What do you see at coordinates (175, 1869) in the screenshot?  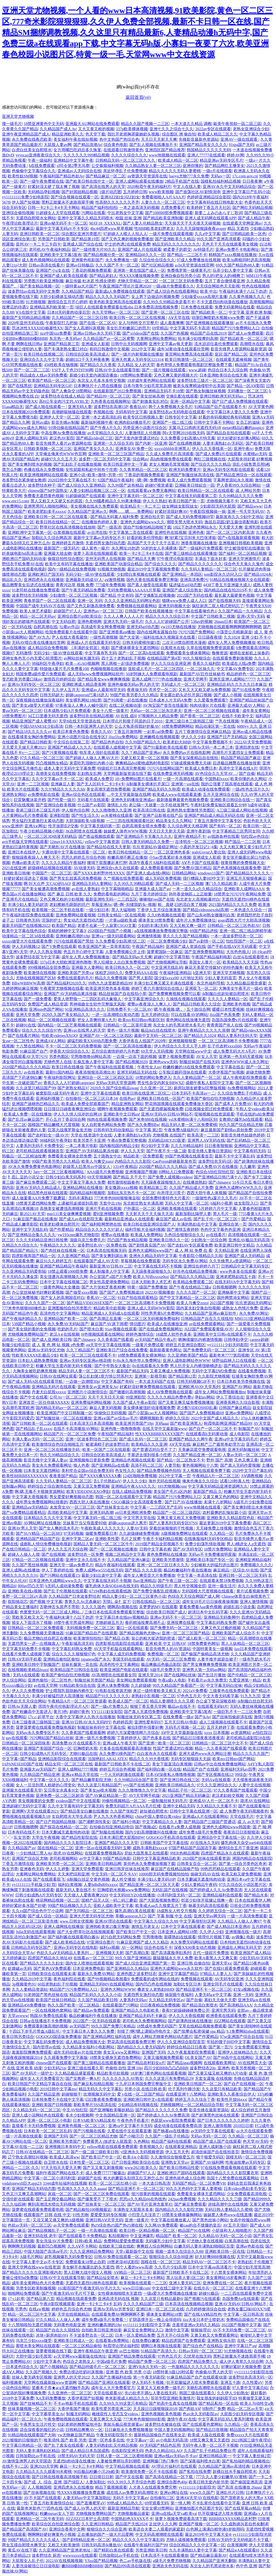 I see `麻豆国产在线精品国偷产拍` at bounding box center [175, 1869].